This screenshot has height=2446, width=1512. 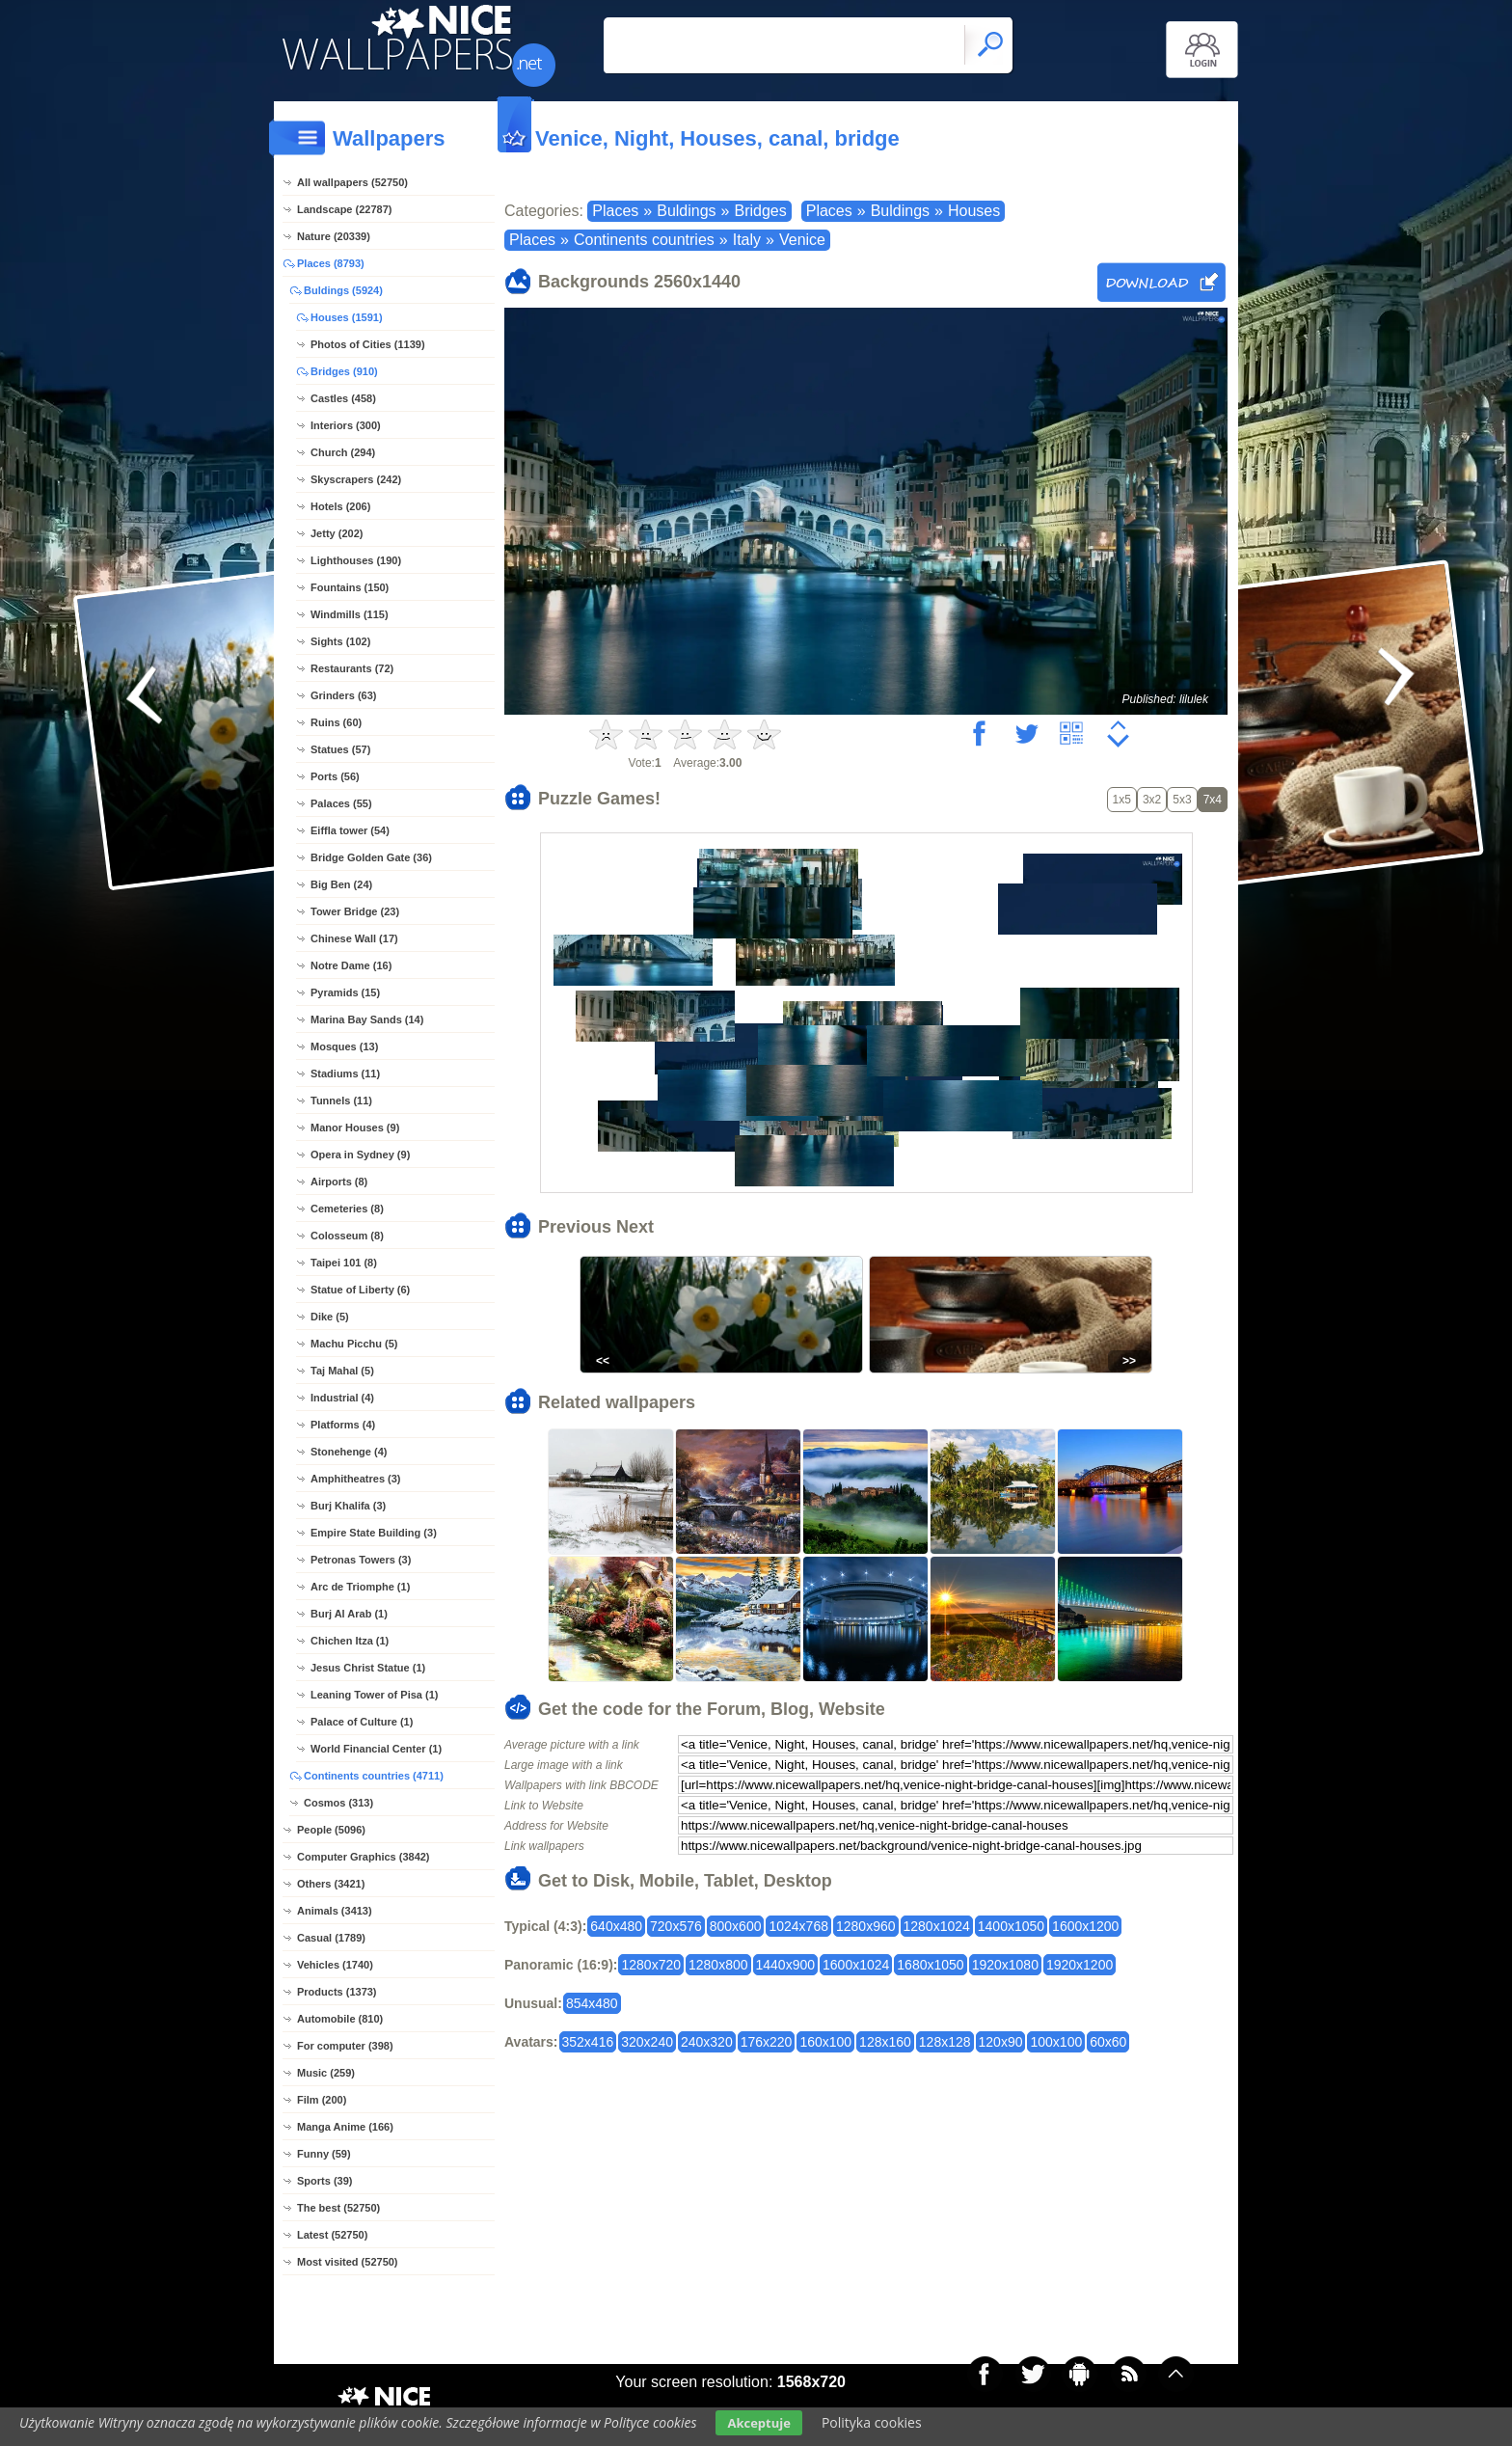 What do you see at coordinates (336, 722) in the screenshot?
I see `Ruins (60)` at bounding box center [336, 722].